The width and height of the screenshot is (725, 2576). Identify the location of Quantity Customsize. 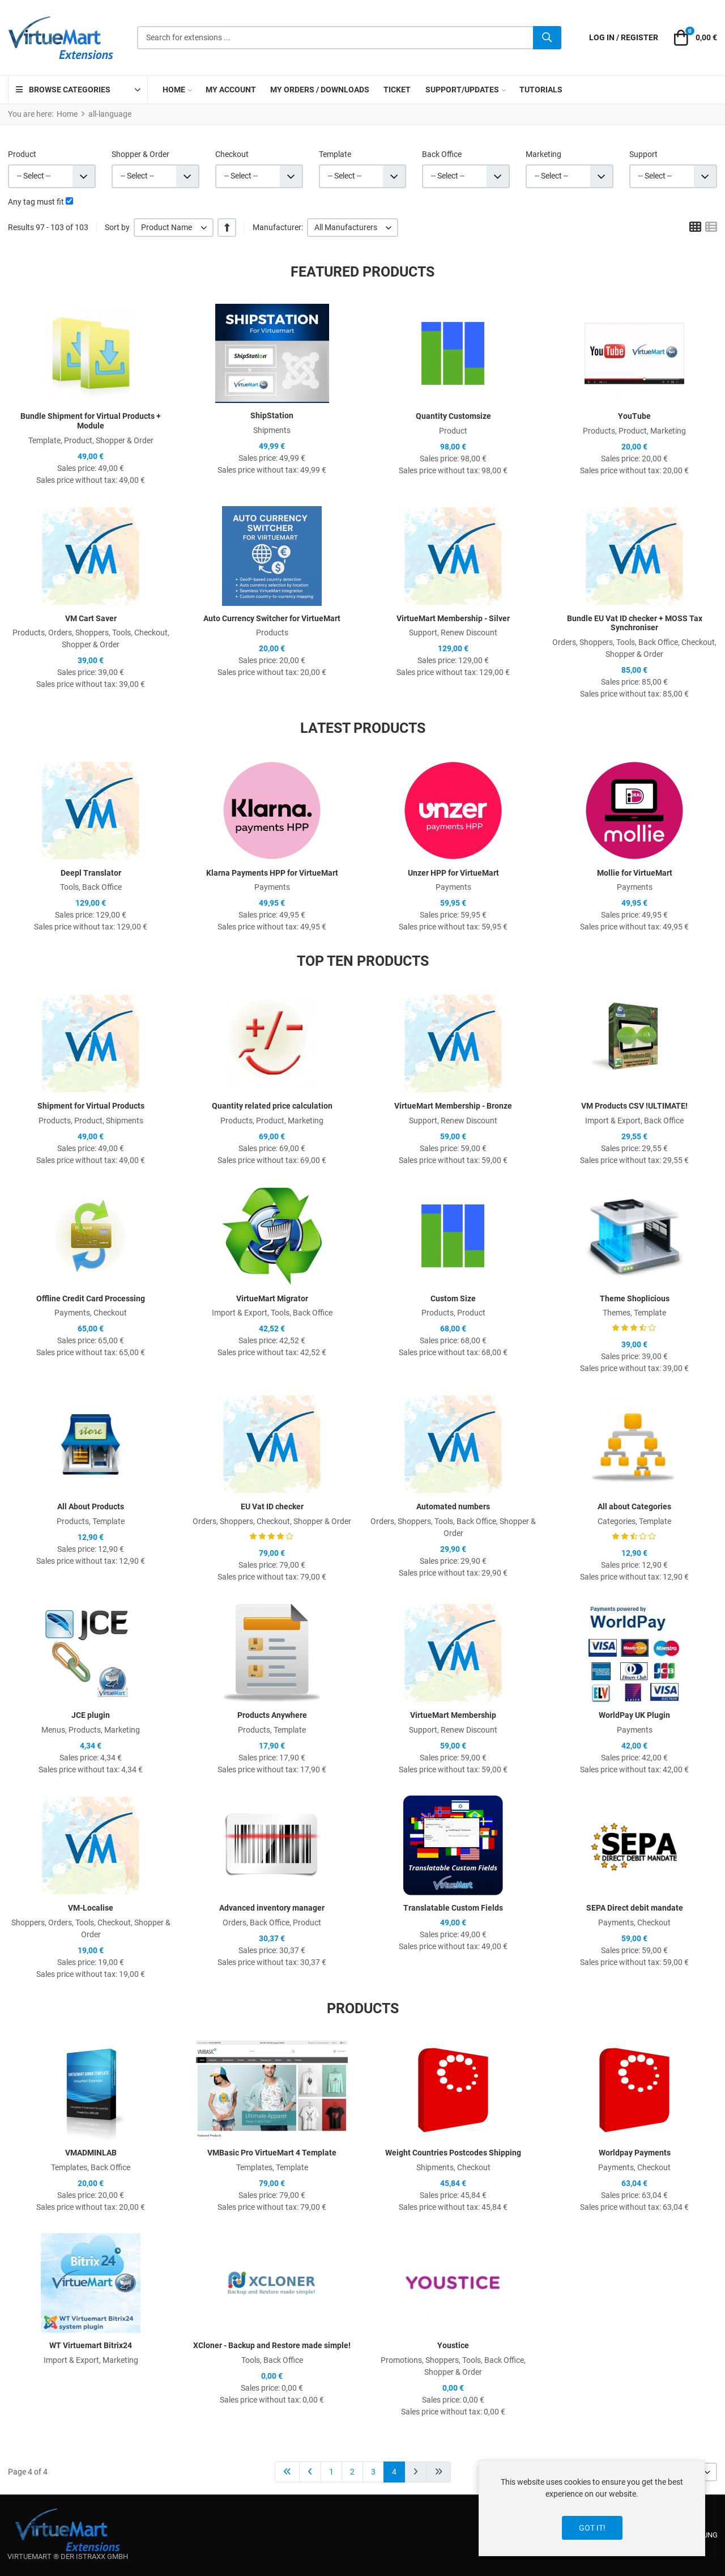
(453, 416).